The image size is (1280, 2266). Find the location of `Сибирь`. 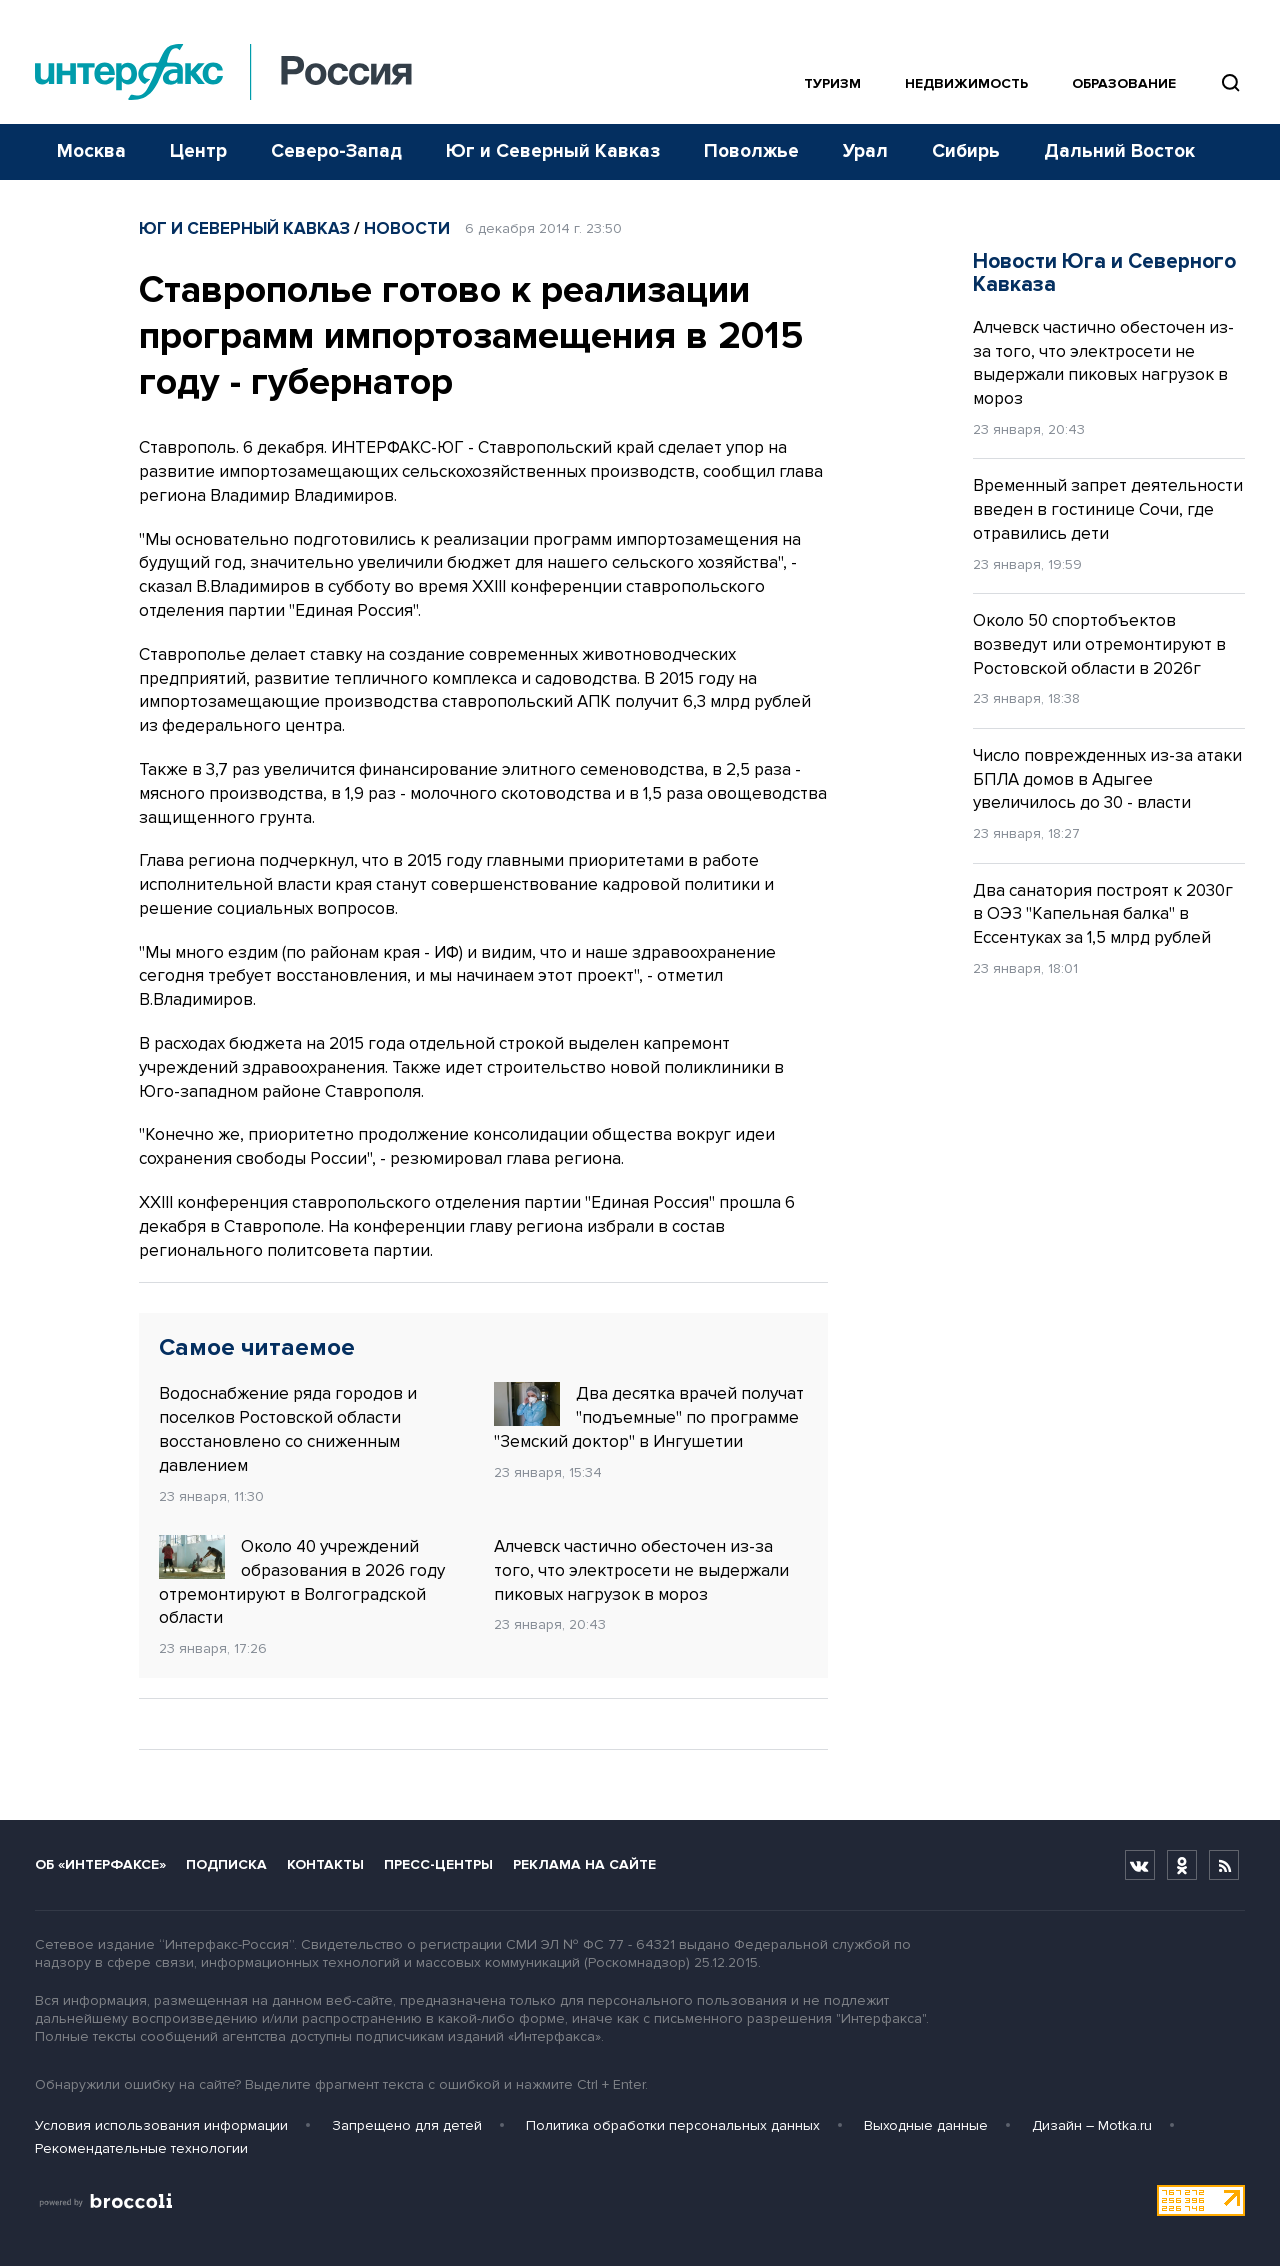

Сибирь is located at coordinates (966, 151).